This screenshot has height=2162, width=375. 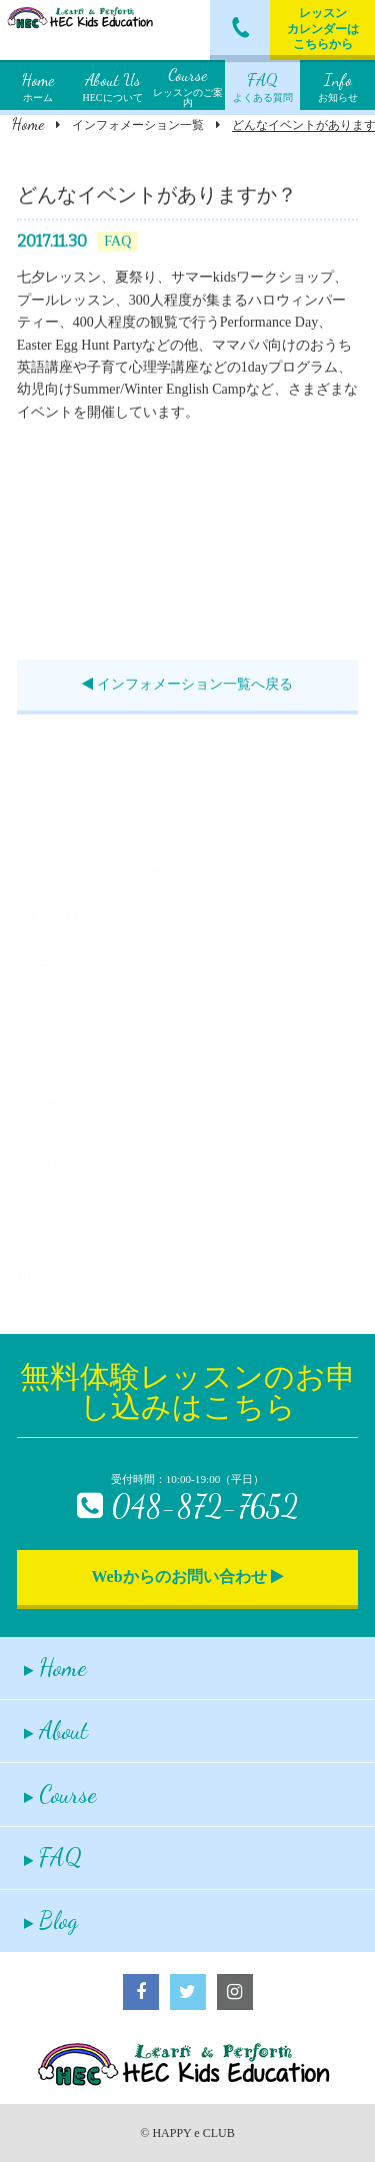 What do you see at coordinates (28, 123) in the screenshot?
I see `Home` at bounding box center [28, 123].